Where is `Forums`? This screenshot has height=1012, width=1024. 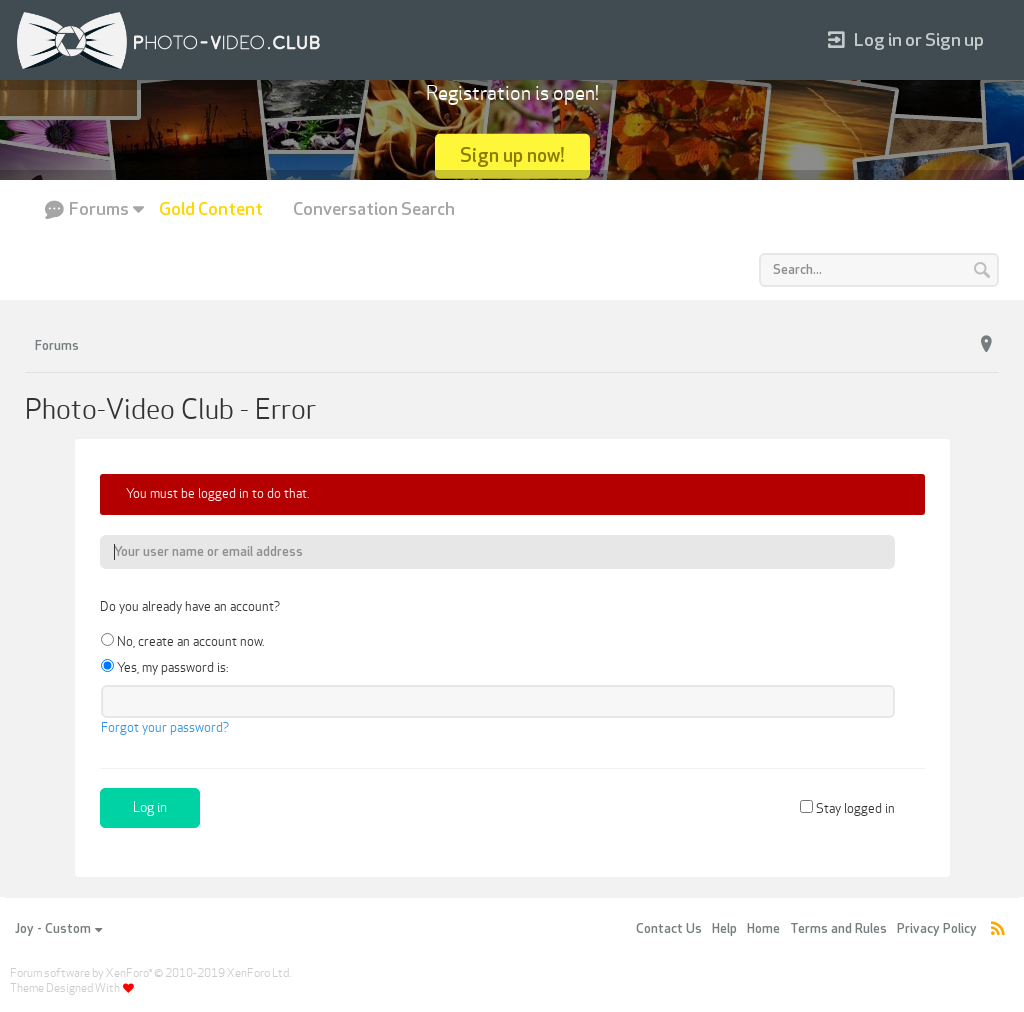
Forums is located at coordinates (99, 209).